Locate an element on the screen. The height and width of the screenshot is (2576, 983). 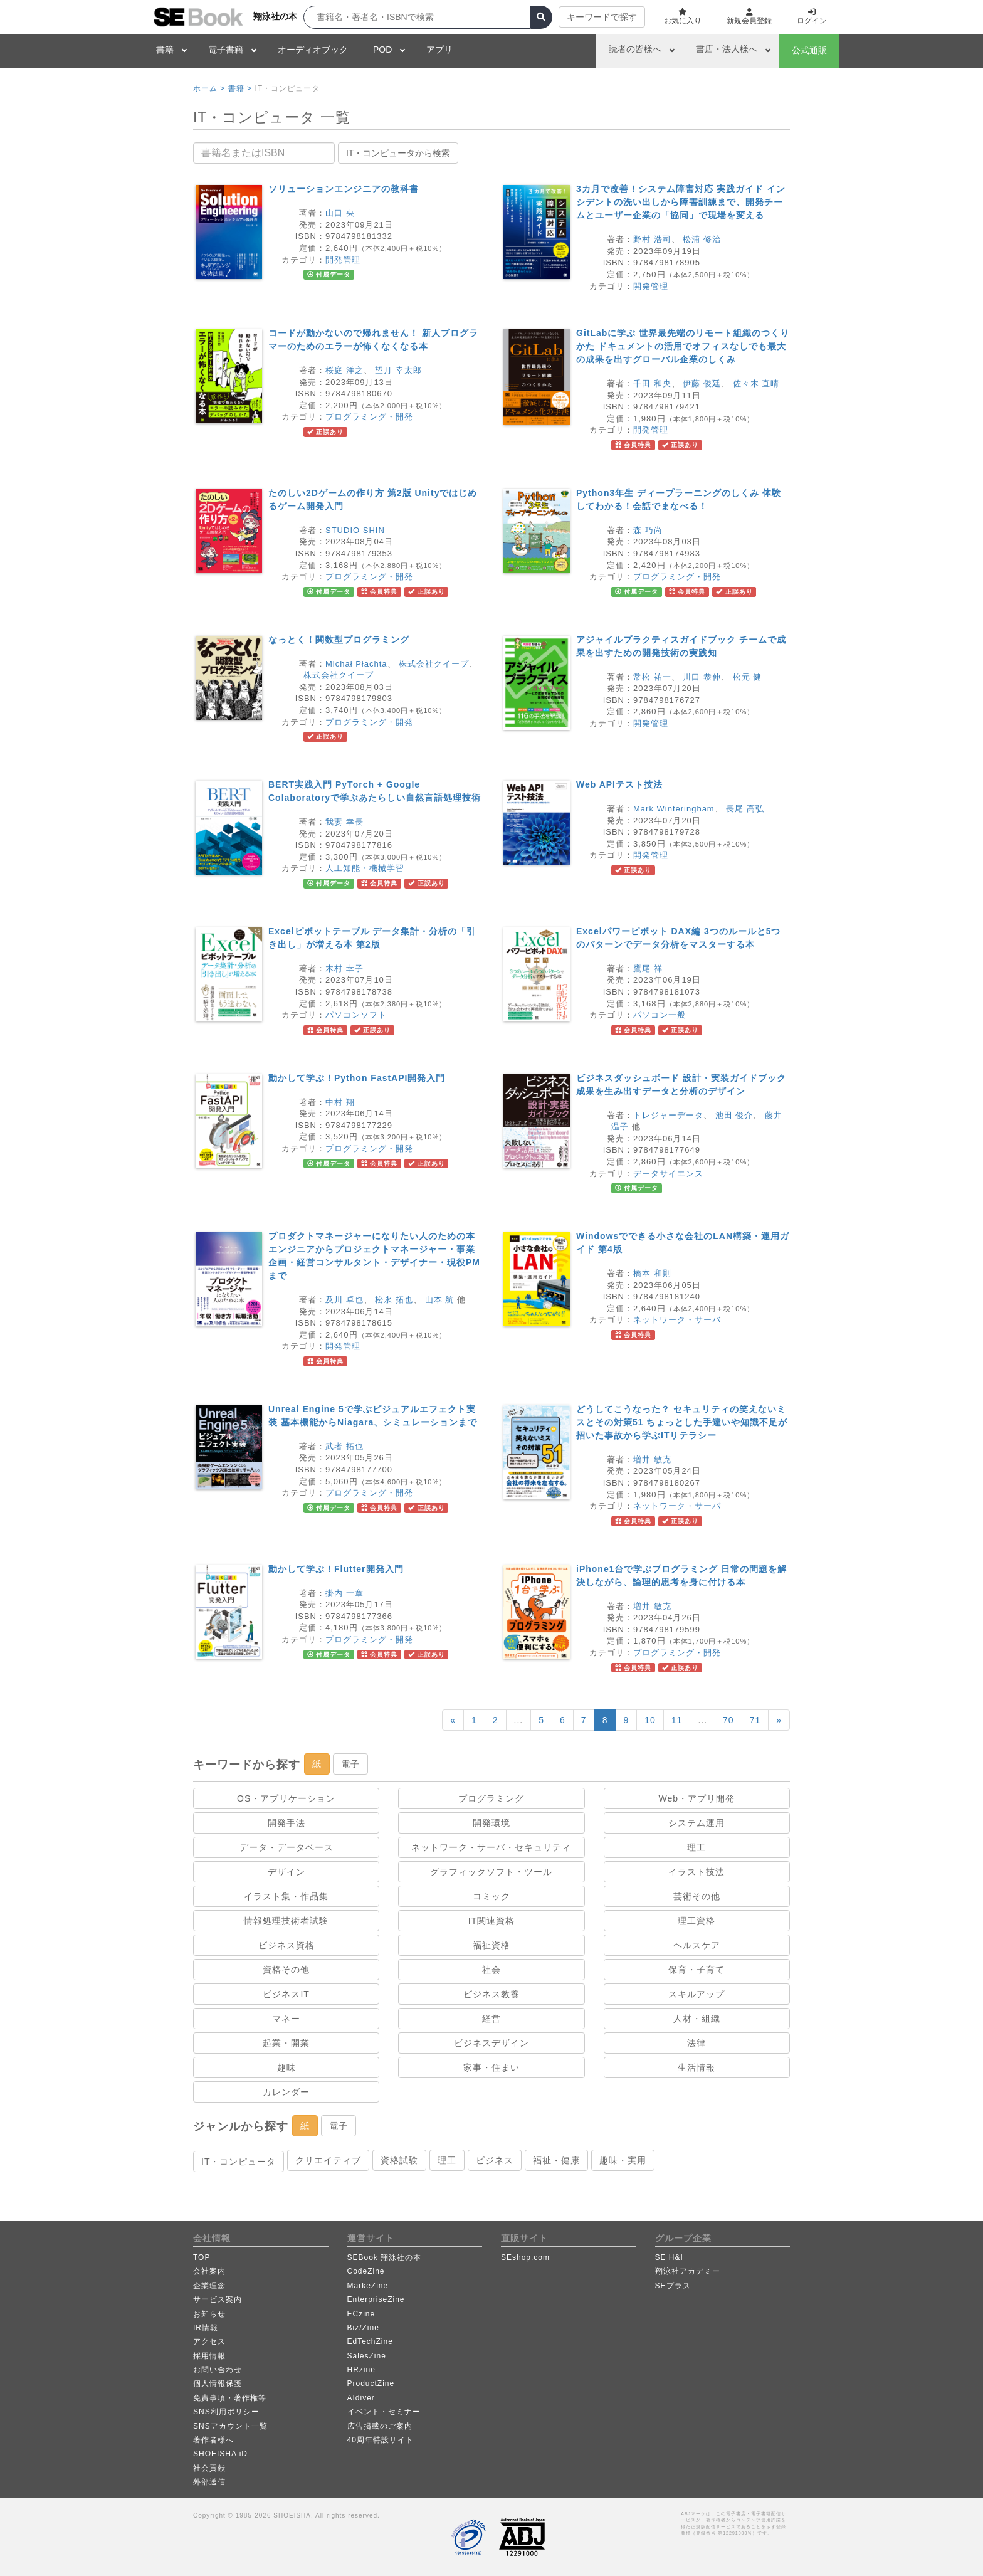
アクセス is located at coordinates (209, 2341).